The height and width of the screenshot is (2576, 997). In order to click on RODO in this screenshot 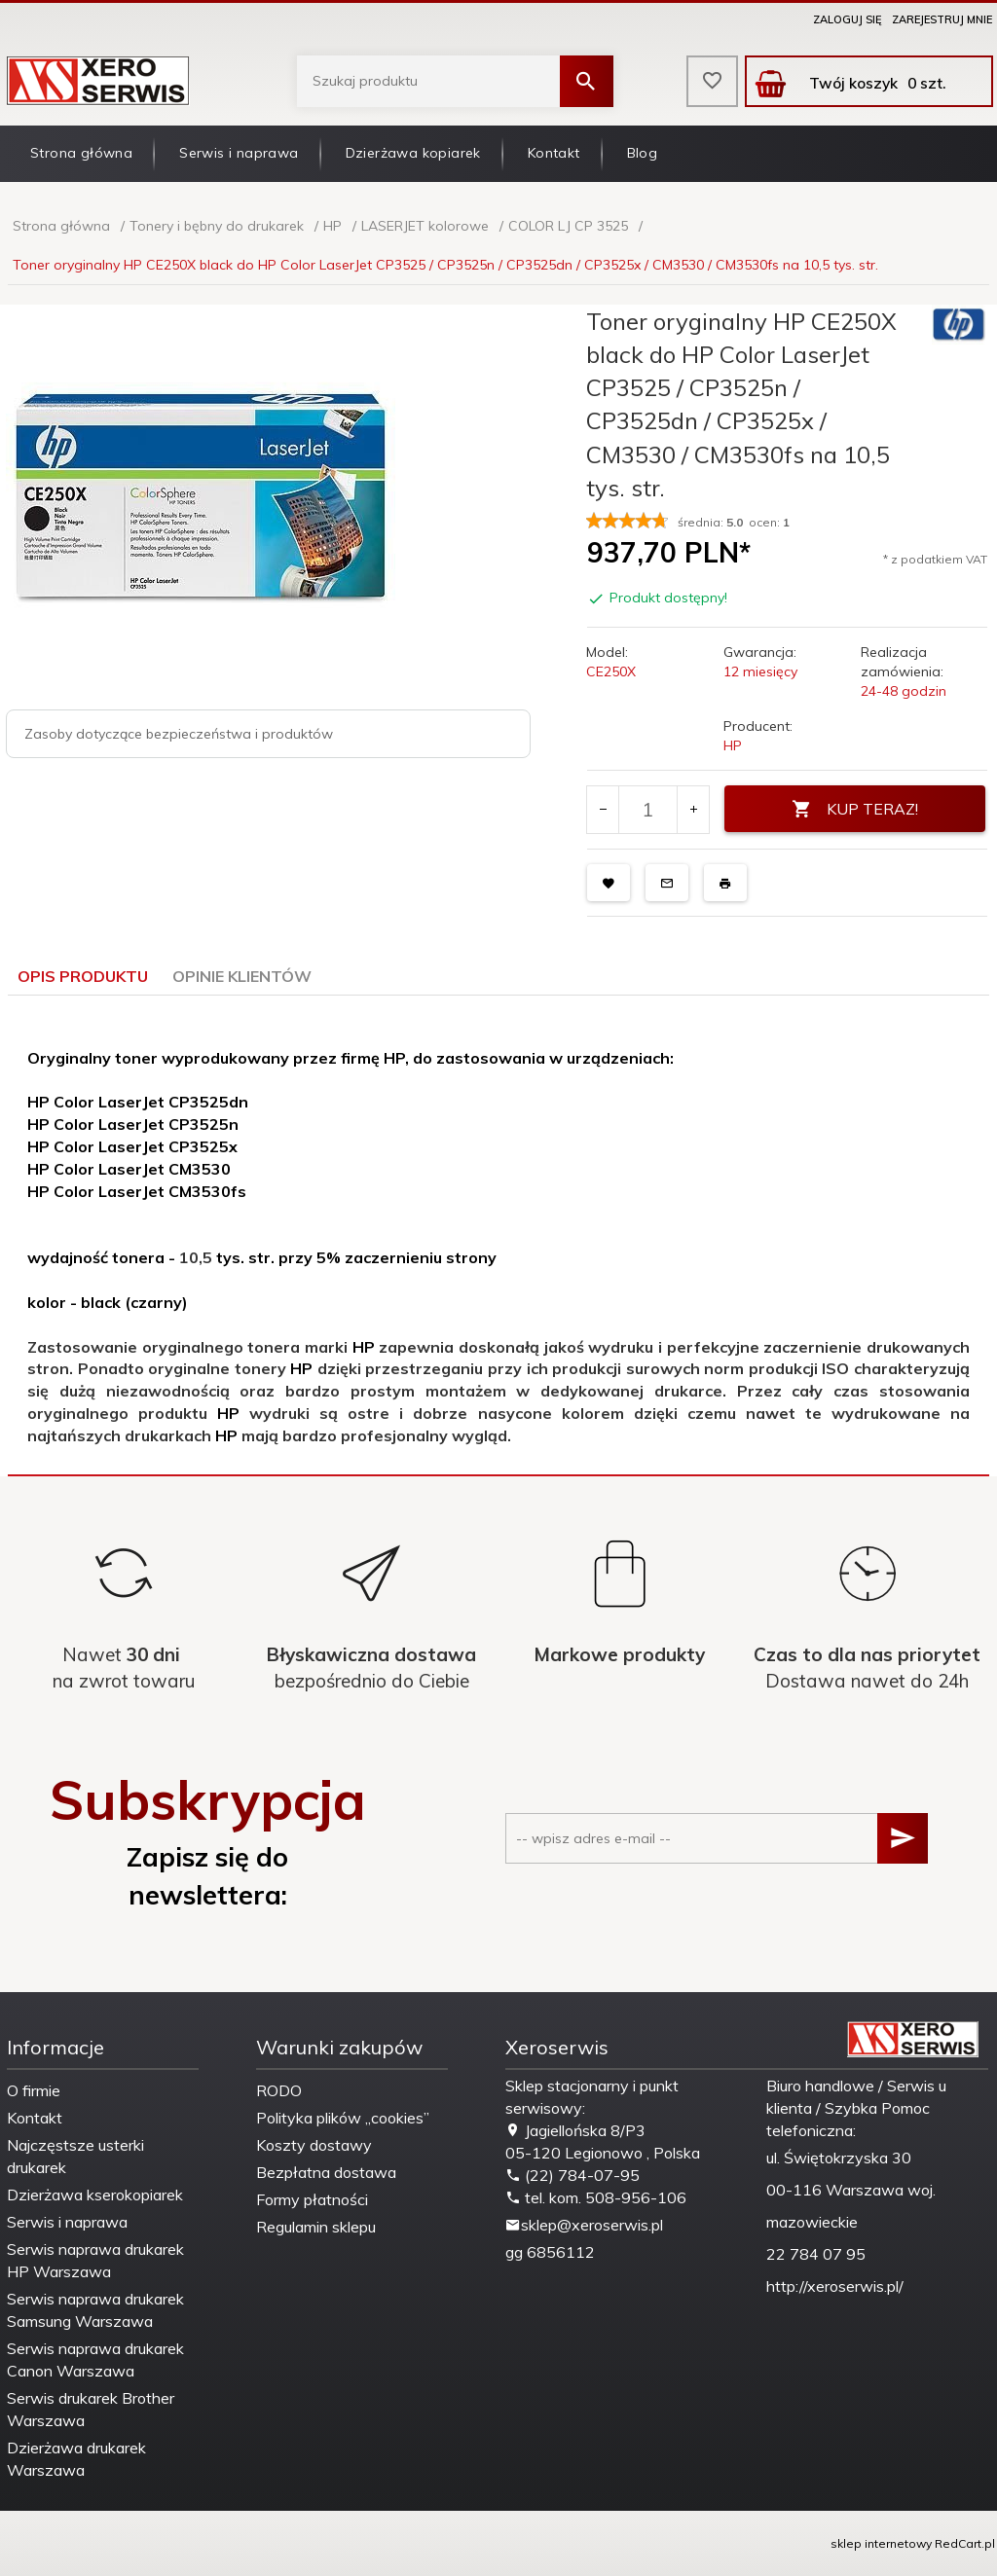, I will do `click(279, 2090)`.